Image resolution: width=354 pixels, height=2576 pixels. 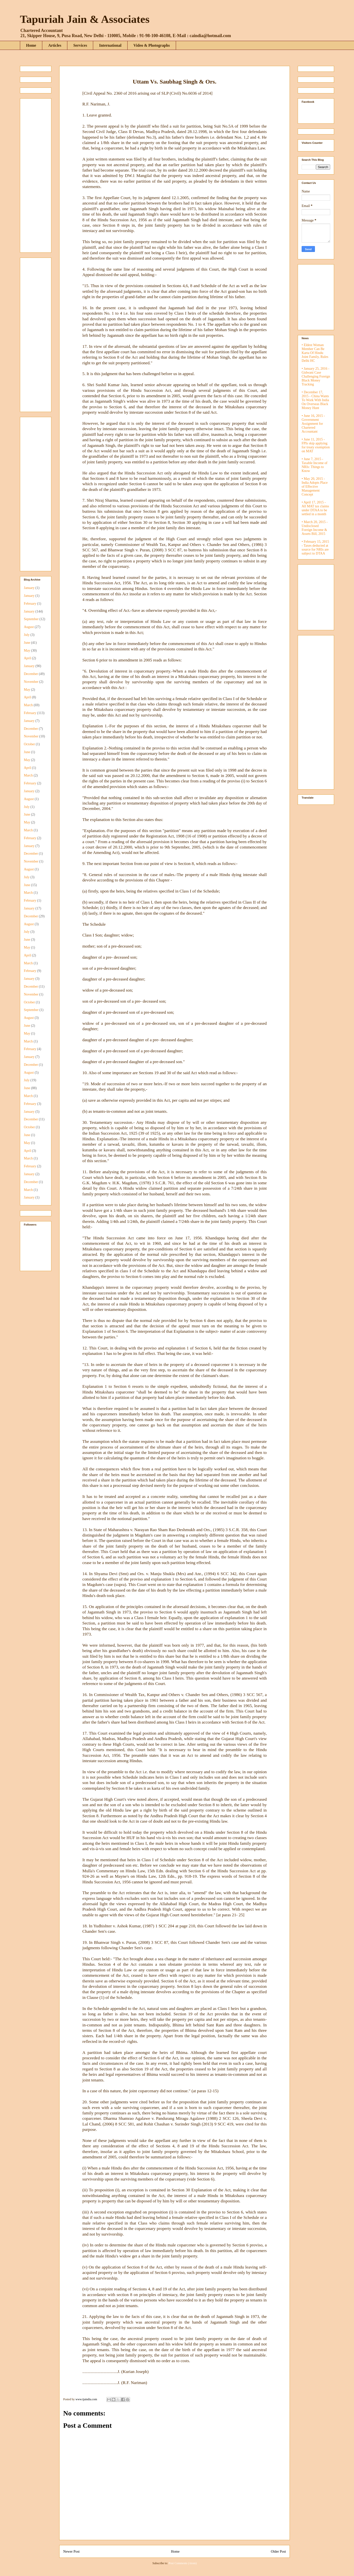 What do you see at coordinates (80, 45) in the screenshot?
I see `Services` at bounding box center [80, 45].